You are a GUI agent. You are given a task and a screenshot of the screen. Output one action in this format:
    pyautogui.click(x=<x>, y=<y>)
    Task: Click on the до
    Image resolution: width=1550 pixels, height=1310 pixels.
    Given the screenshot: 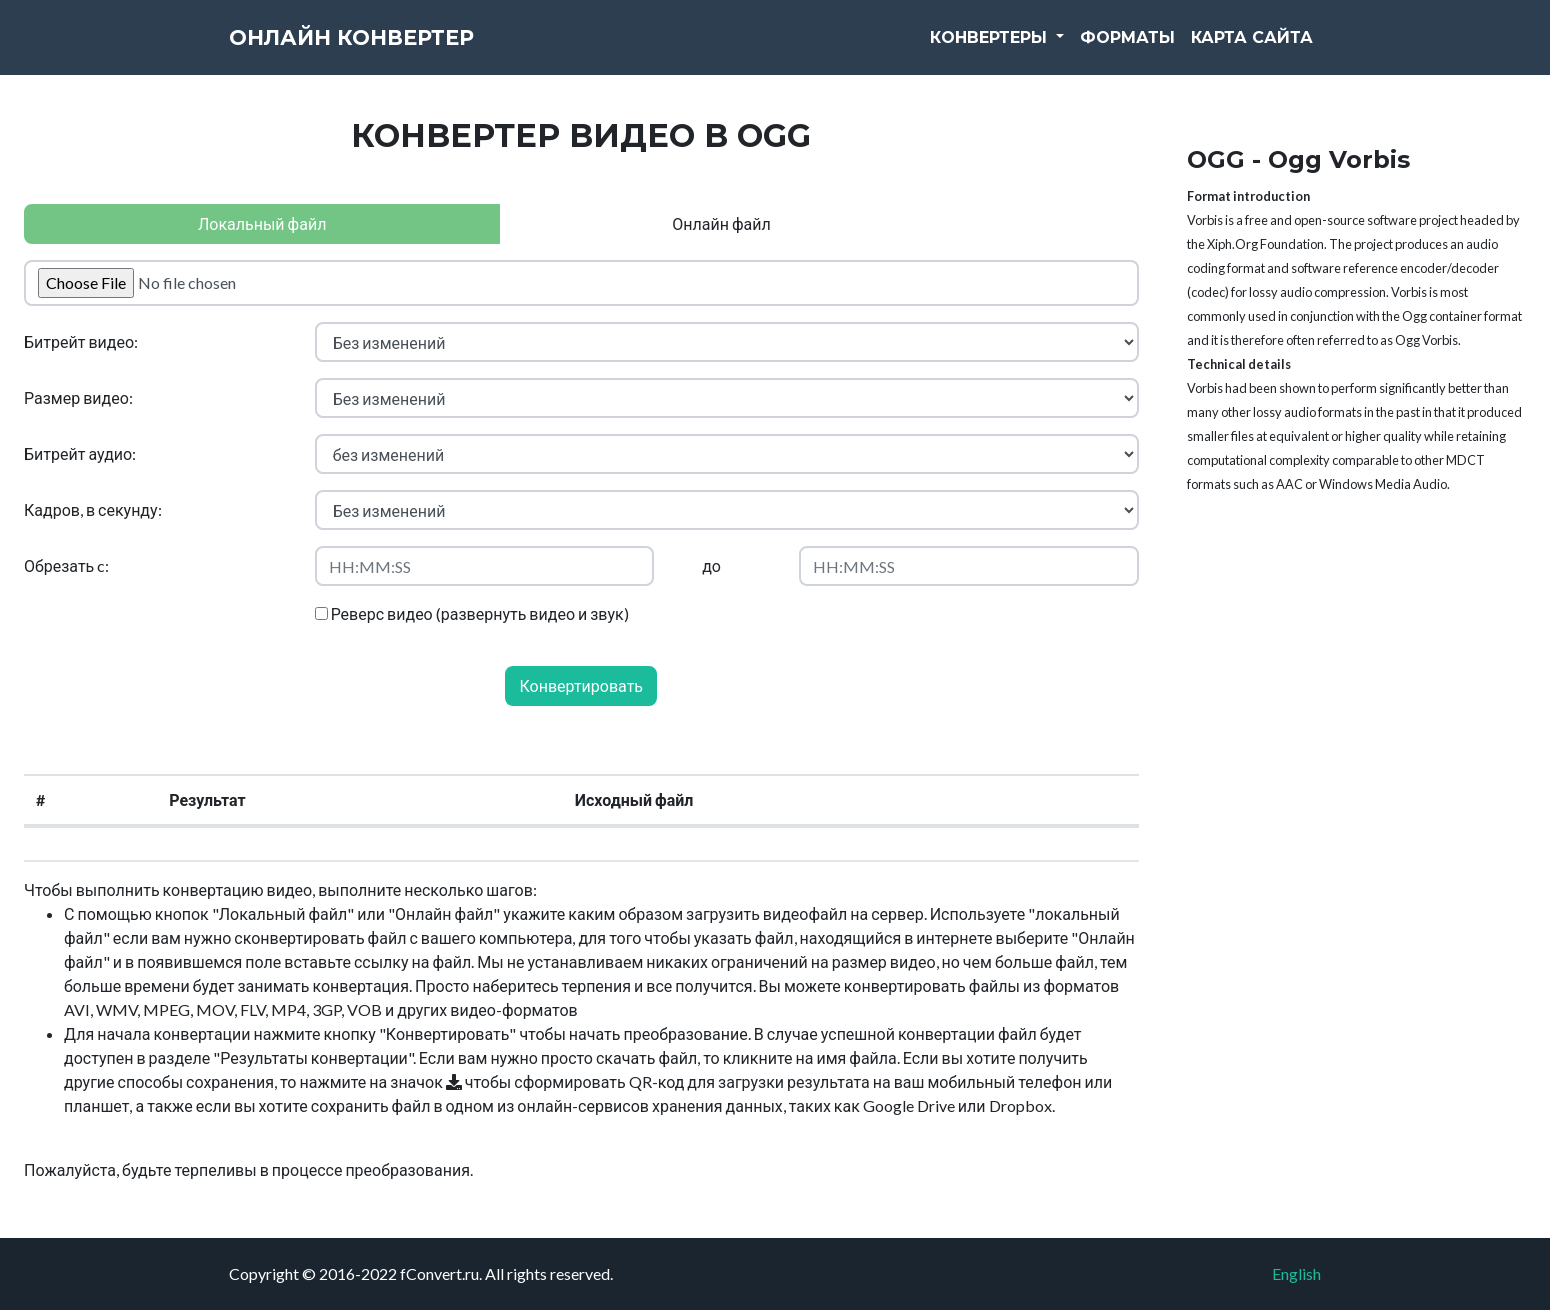 What is the action you would take?
    pyautogui.click(x=711, y=565)
    